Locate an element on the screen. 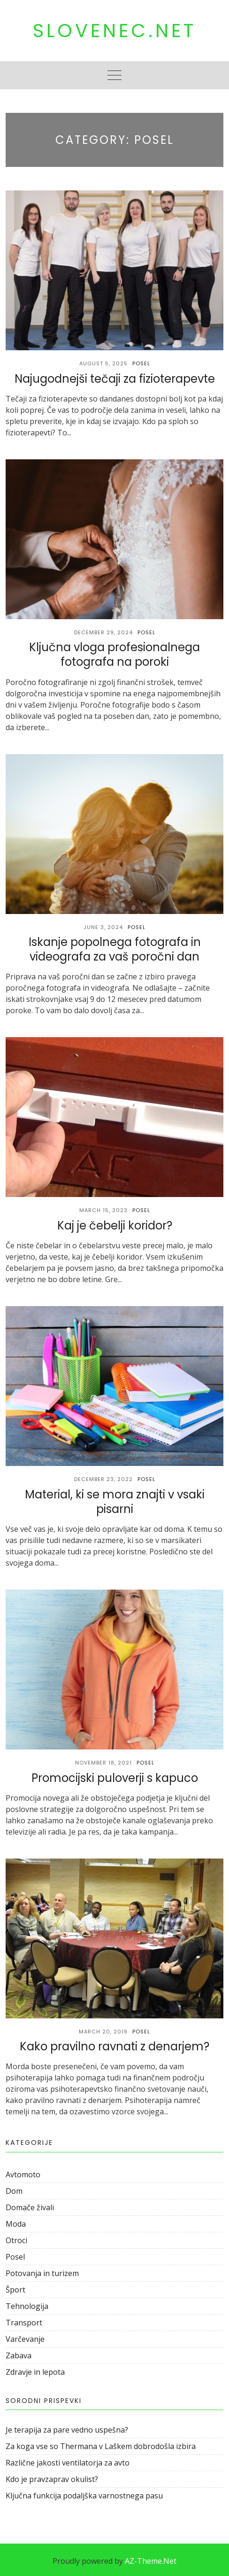 The height and width of the screenshot is (2576, 229). August 5, 2025 is located at coordinates (103, 363).